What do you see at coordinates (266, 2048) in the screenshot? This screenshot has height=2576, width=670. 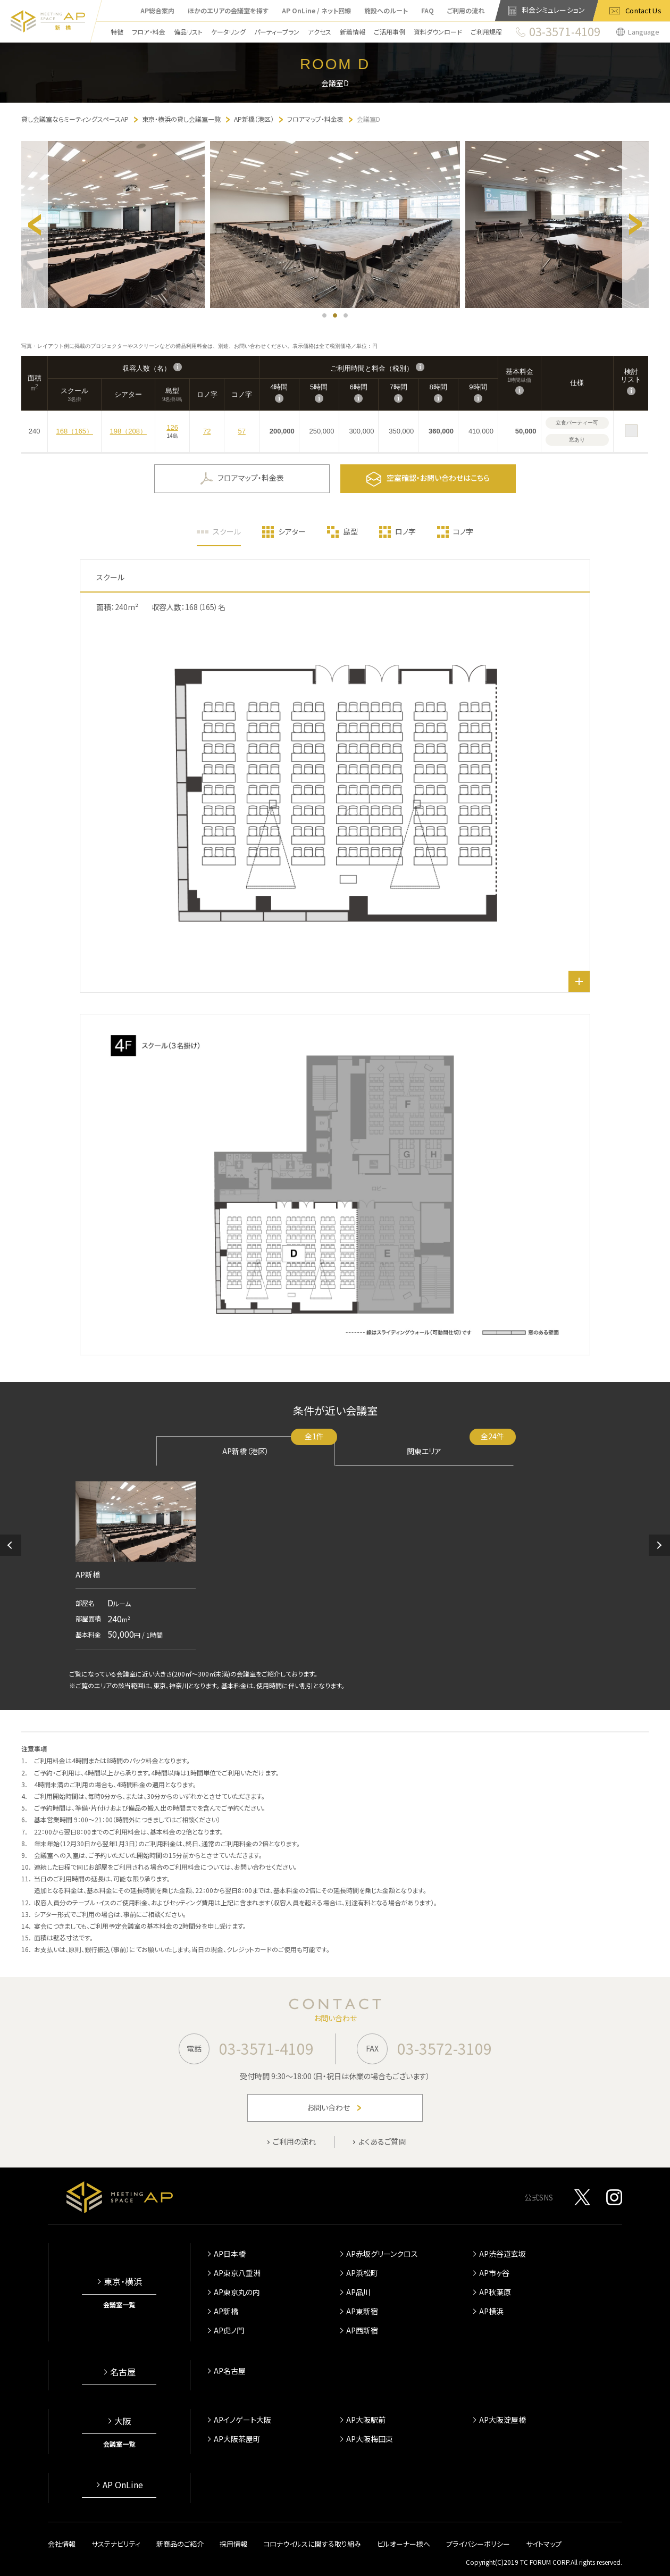 I see `03-3571-4109` at bounding box center [266, 2048].